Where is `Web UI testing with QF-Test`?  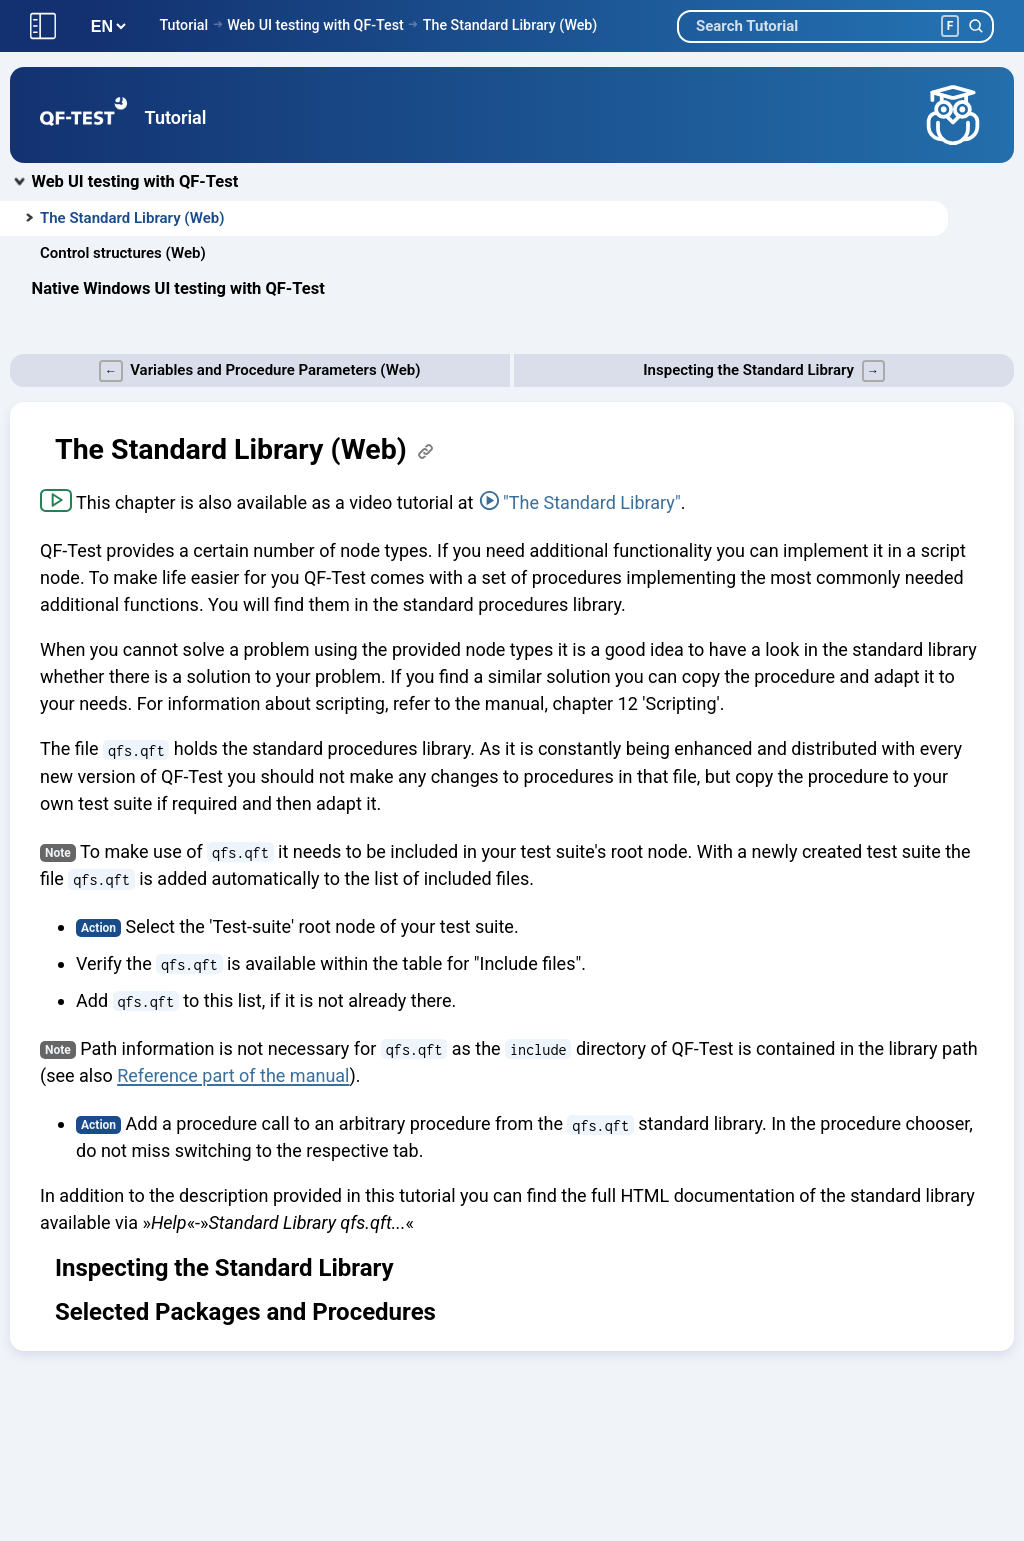
Web UI testing with QF-Test is located at coordinates (315, 25).